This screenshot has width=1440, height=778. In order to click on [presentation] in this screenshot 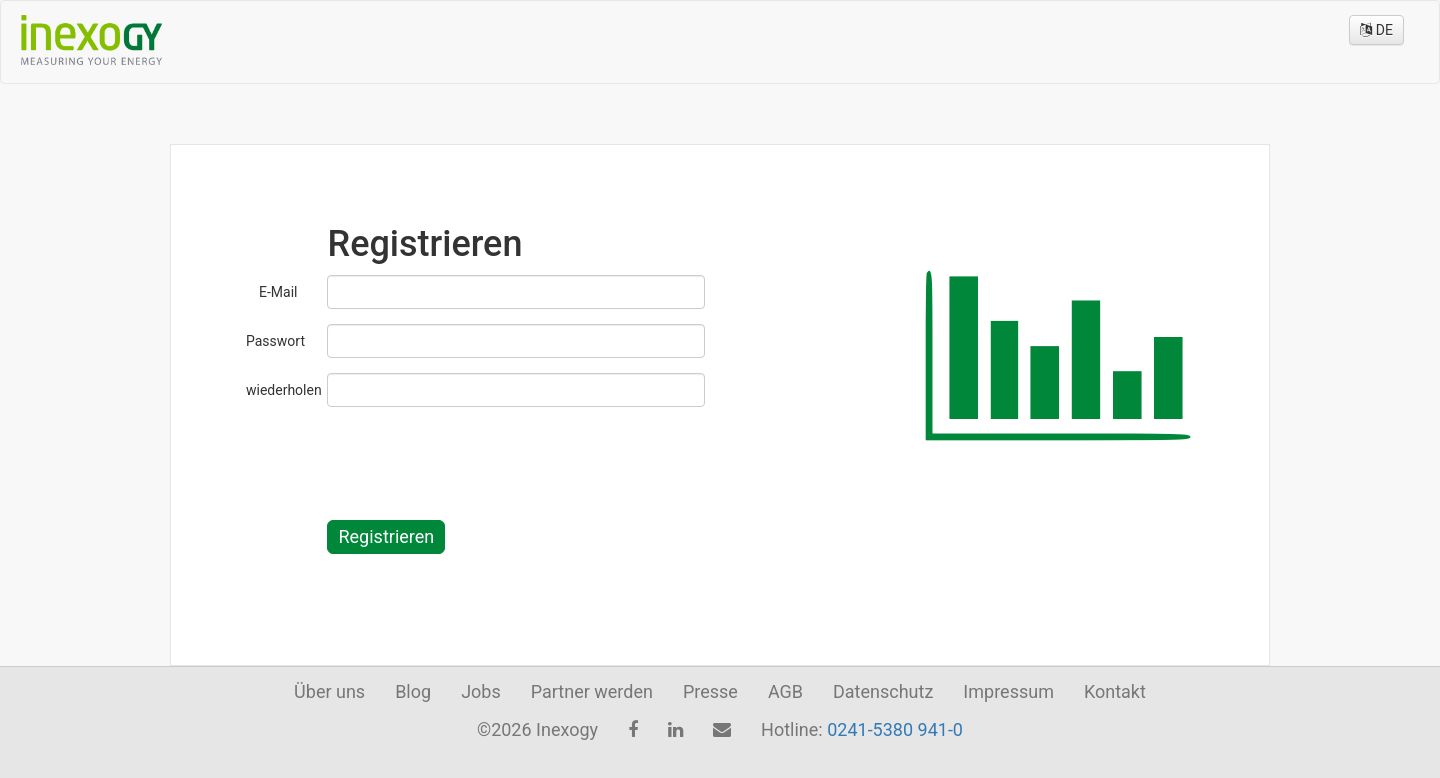, I will do `click(479, 461)`.